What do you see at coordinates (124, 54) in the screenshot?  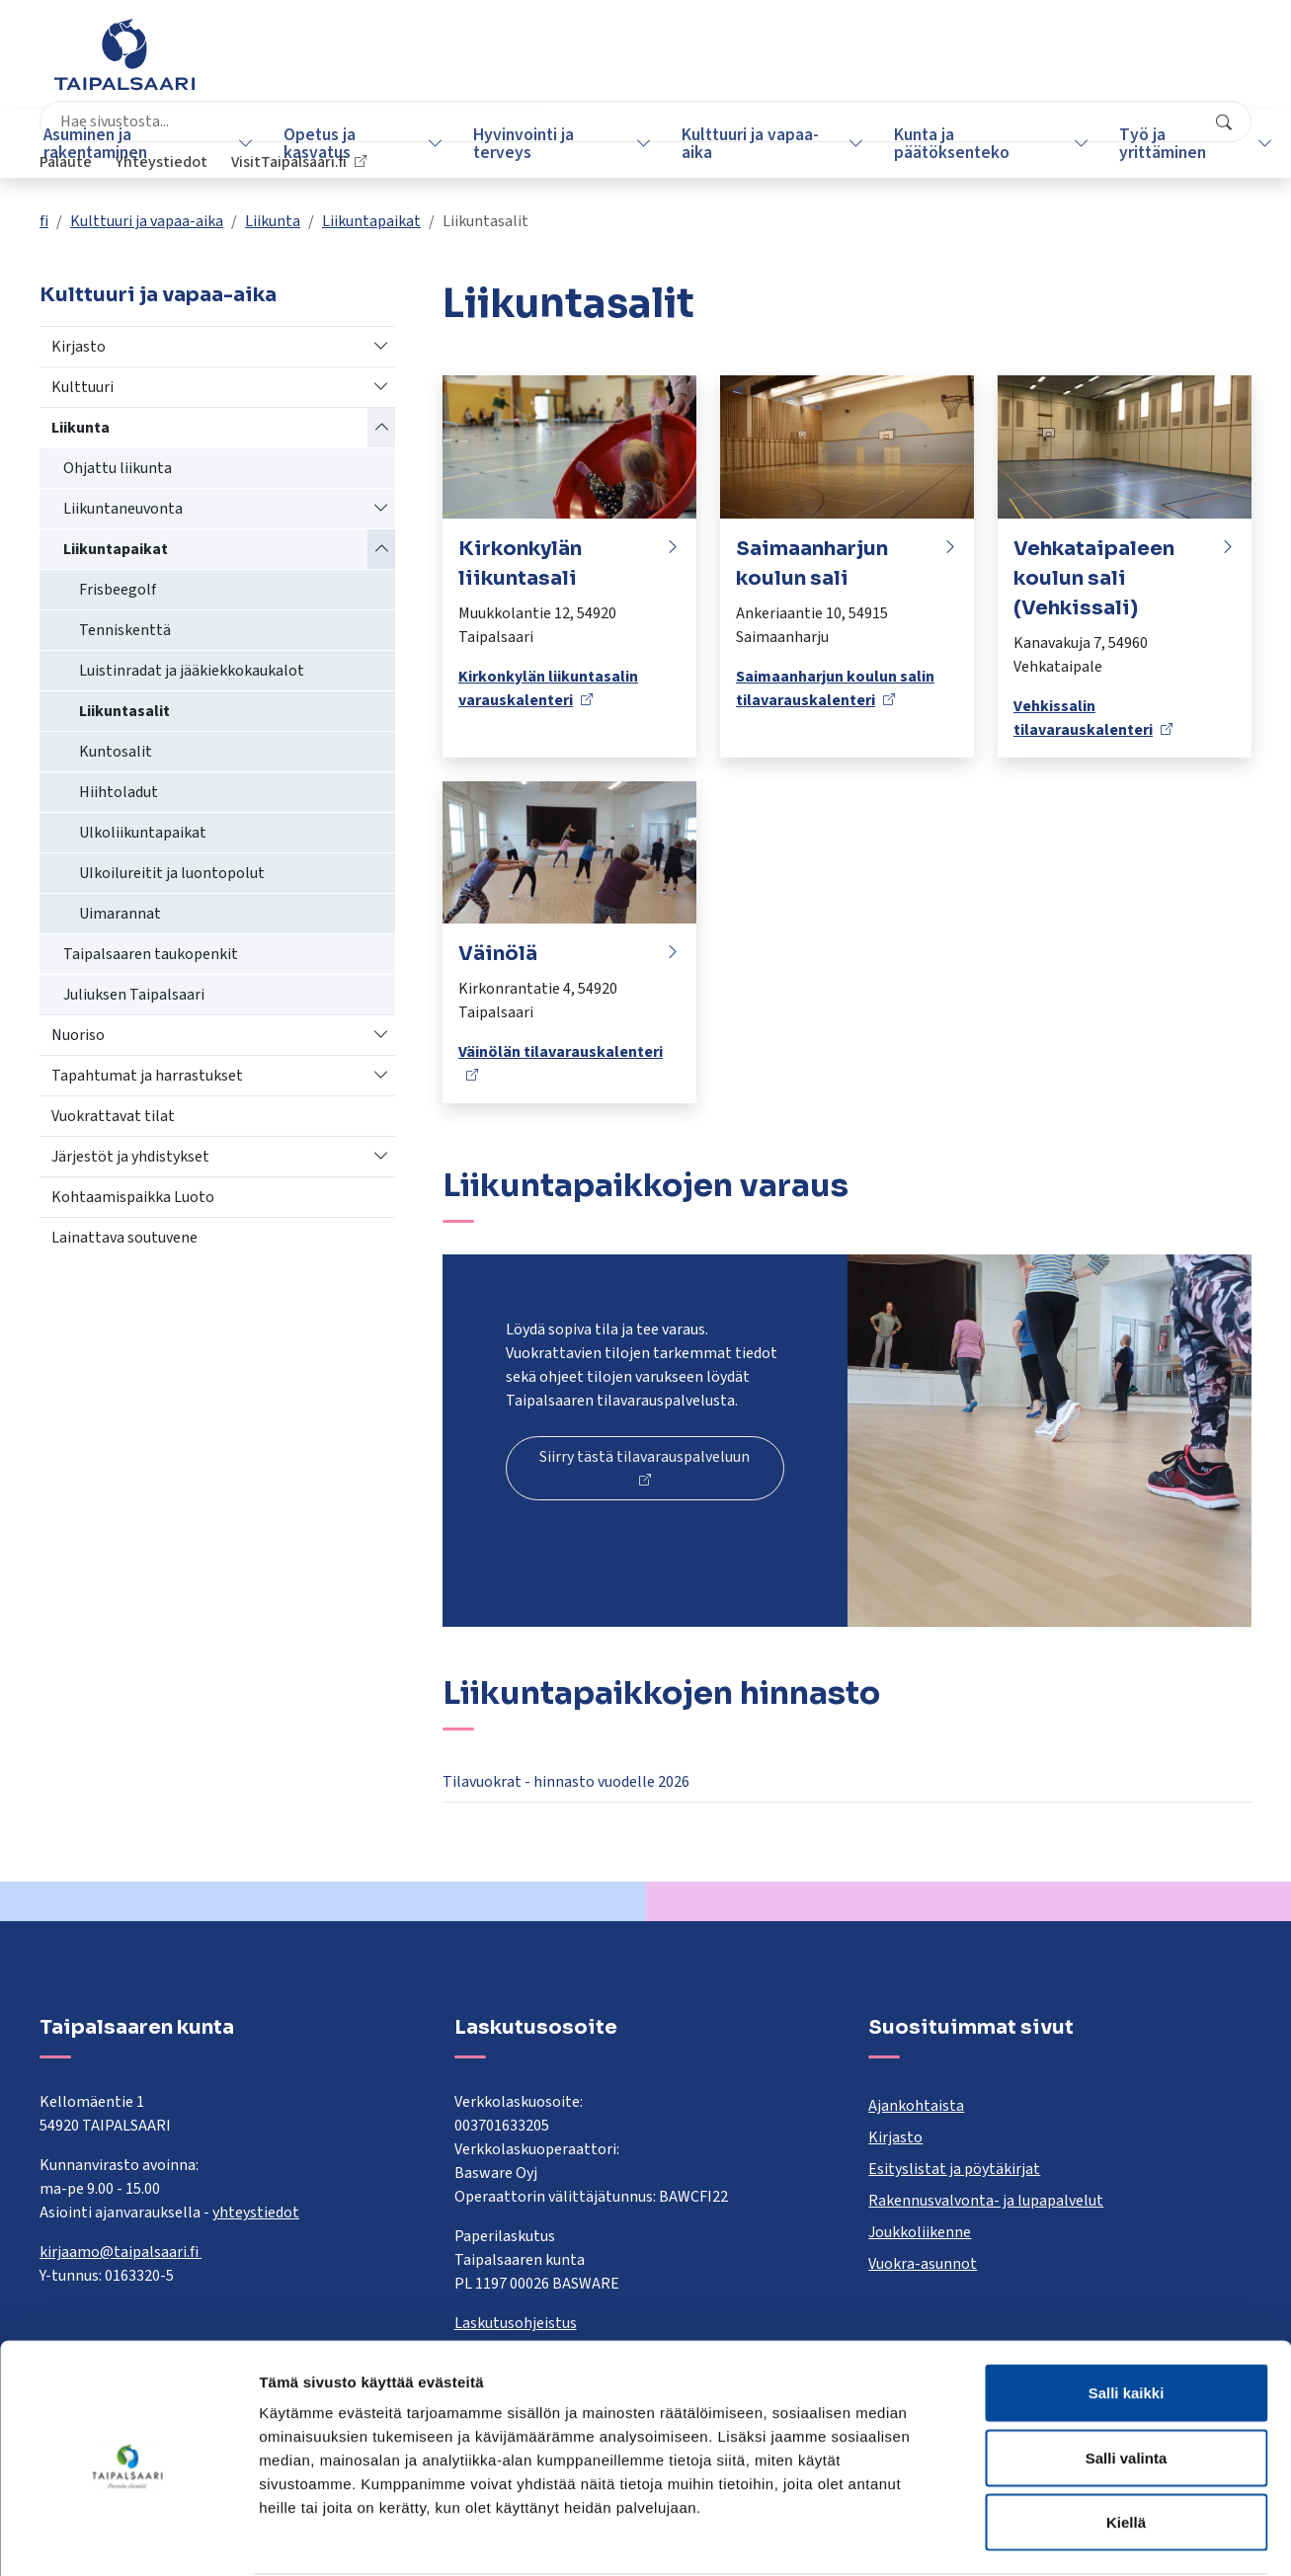 I see `[Taipalsaari]` at bounding box center [124, 54].